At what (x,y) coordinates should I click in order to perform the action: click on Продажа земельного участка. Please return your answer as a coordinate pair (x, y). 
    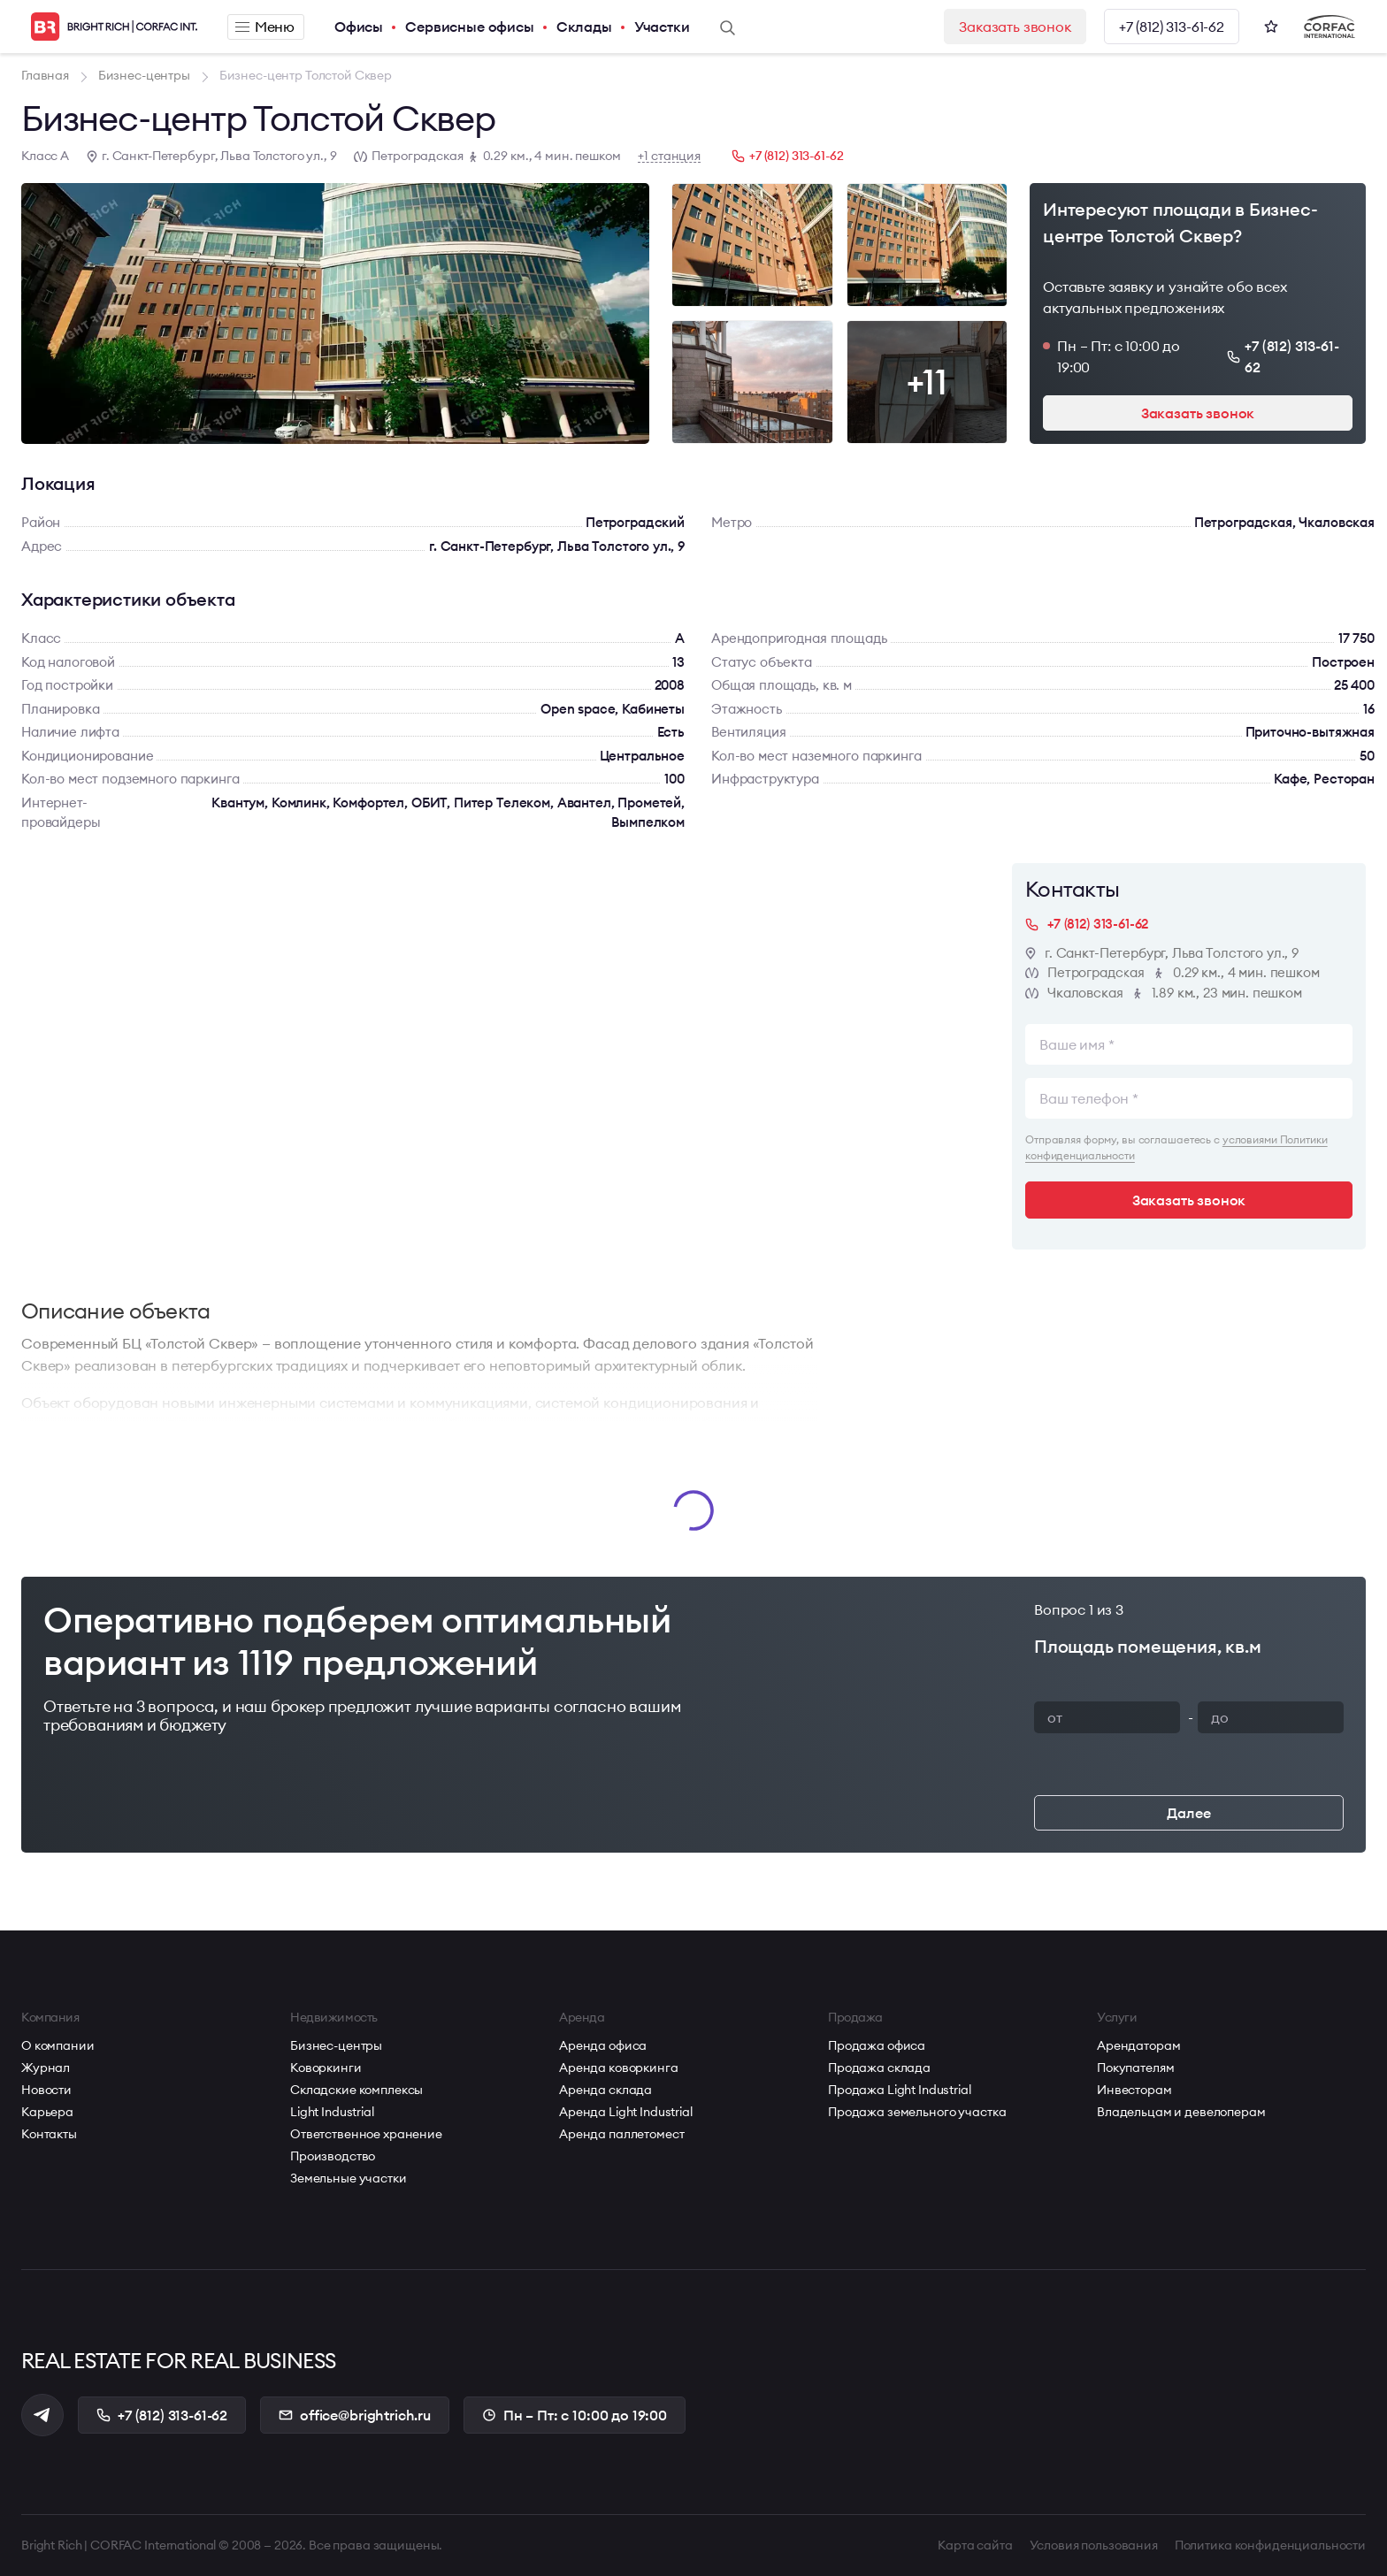
    Looking at the image, I should click on (917, 2112).